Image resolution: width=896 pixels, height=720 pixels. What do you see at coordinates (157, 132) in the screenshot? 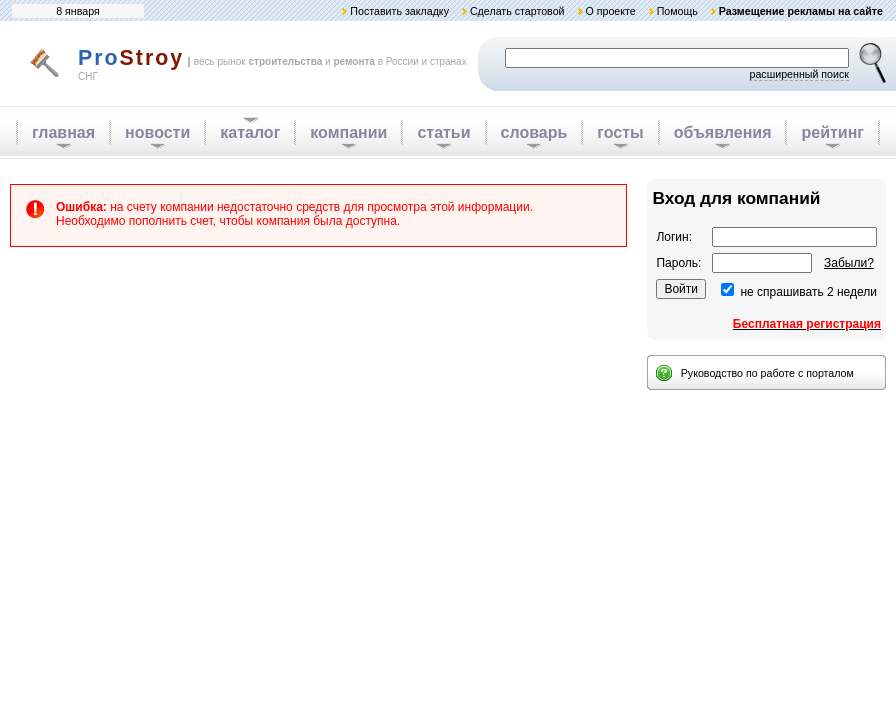
I see `новости` at bounding box center [157, 132].